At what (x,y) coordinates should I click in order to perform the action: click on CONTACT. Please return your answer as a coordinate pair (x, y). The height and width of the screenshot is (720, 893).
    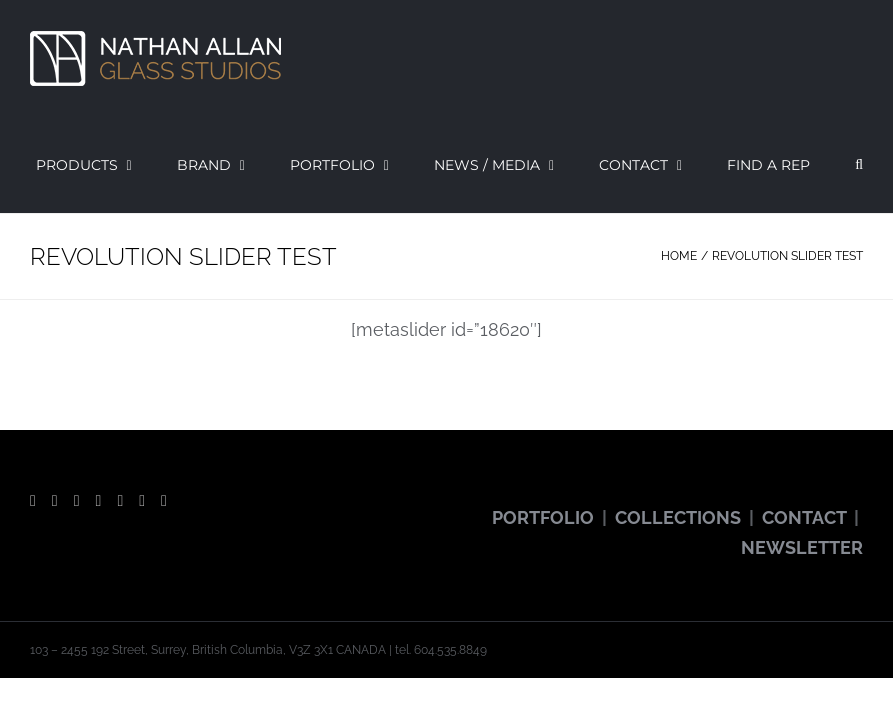
    Looking at the image, I should click on (804, 517).